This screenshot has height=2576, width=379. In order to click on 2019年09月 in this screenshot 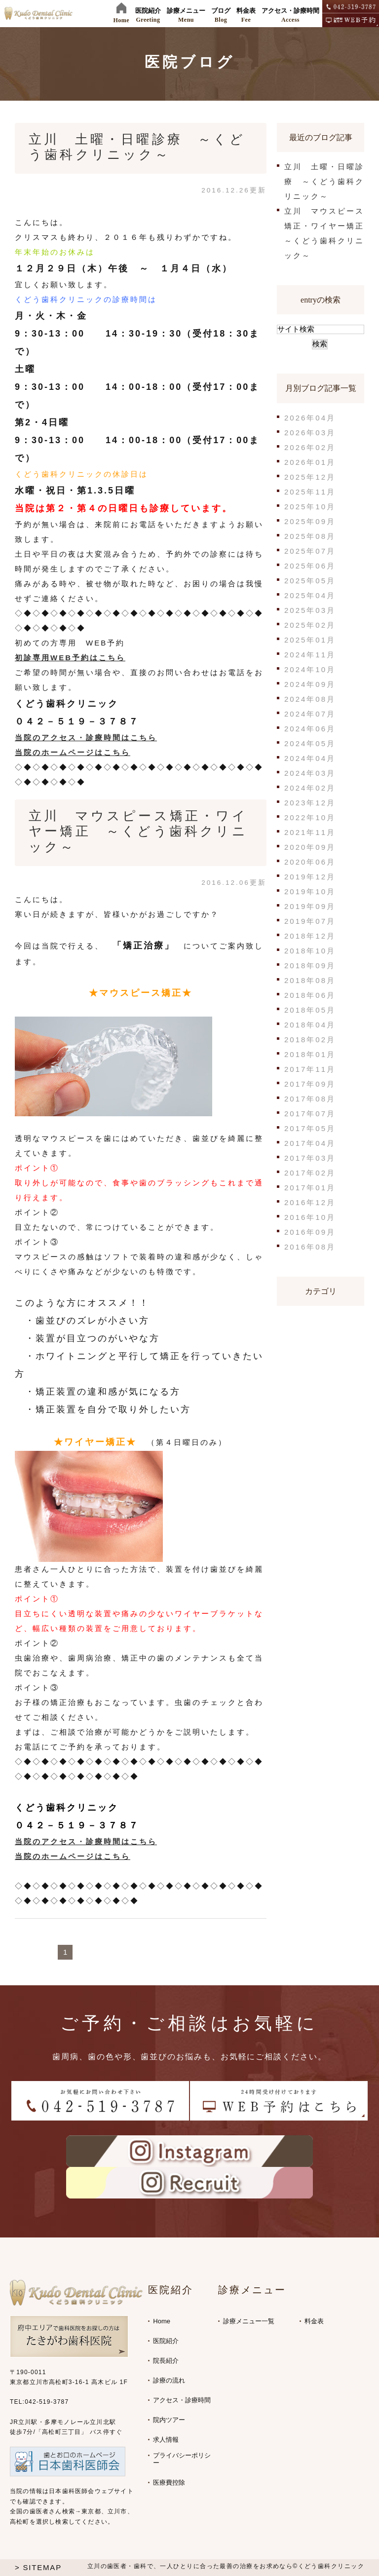, I will do `click(310, 906)`.